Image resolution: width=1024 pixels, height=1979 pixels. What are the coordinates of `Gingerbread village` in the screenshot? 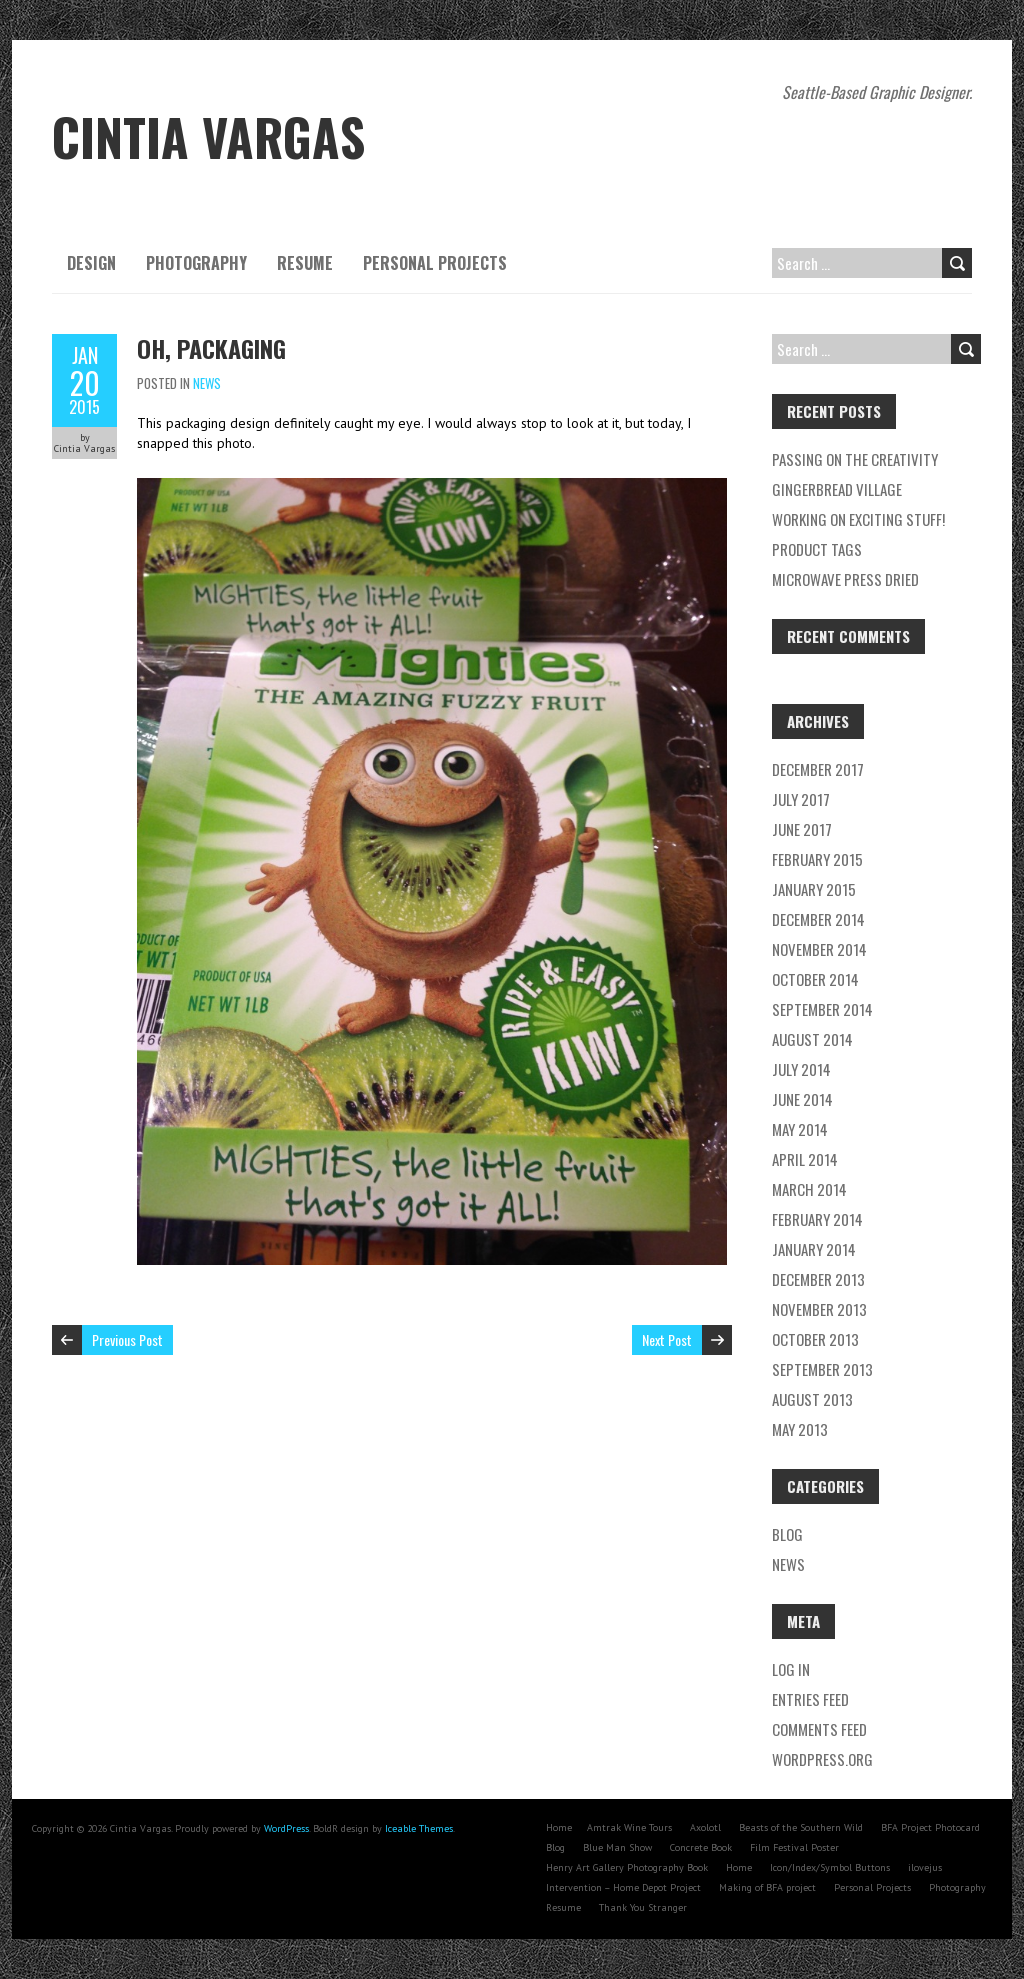 It's located at (837, 489).